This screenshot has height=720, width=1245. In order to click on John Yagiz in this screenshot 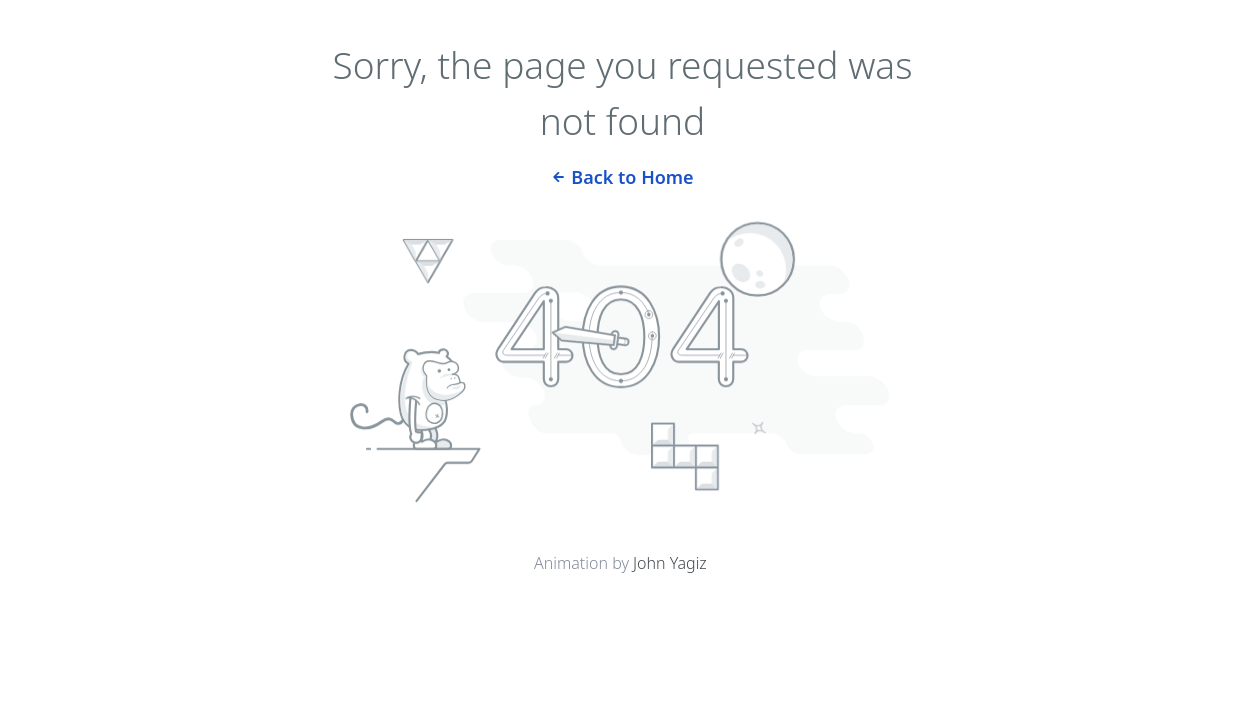, I will do `click(670, 563)`.